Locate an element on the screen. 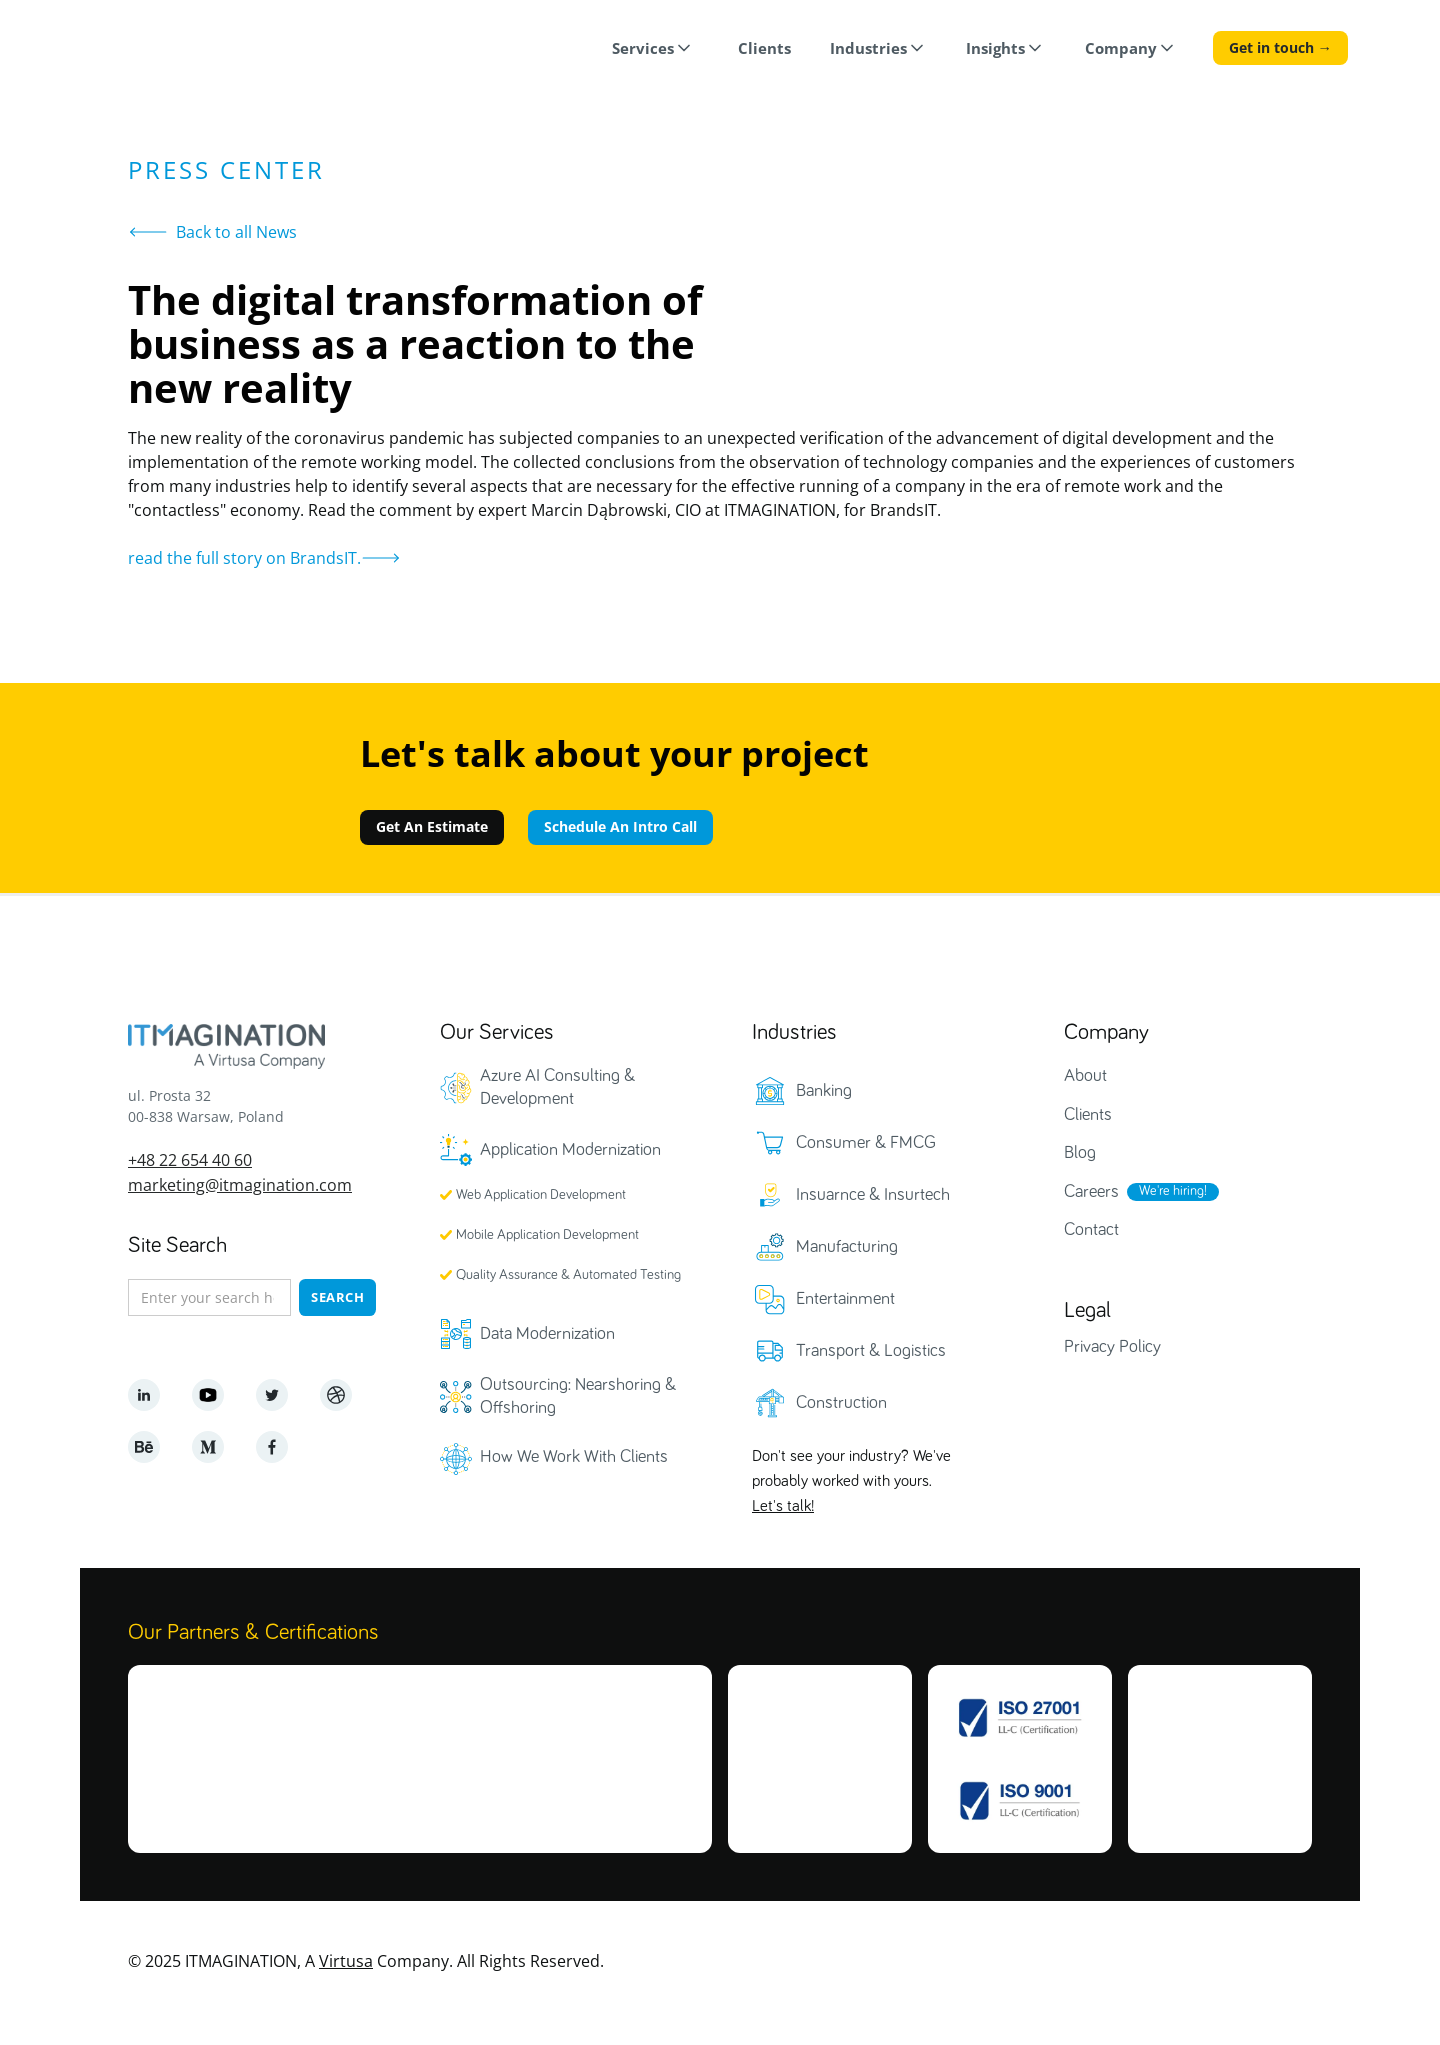 The height and width of the screenshot is (2045, 1440). Clients is located at coordinates (1088, 1115).